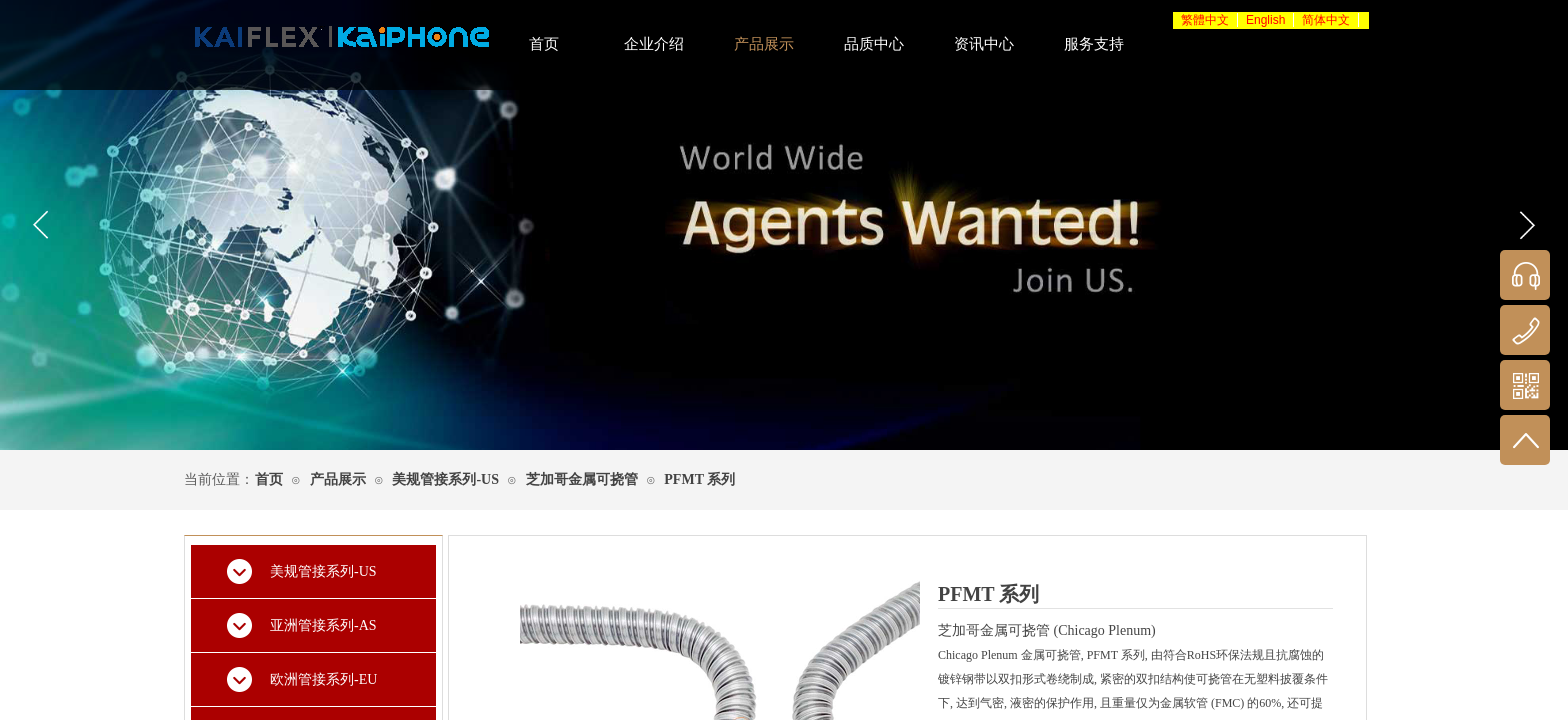 This screenshot has width=1568, height=720. Describe the element at coordinates (582, 479) in the screenshot. I see `芝加哥金属可挠管` at that location.